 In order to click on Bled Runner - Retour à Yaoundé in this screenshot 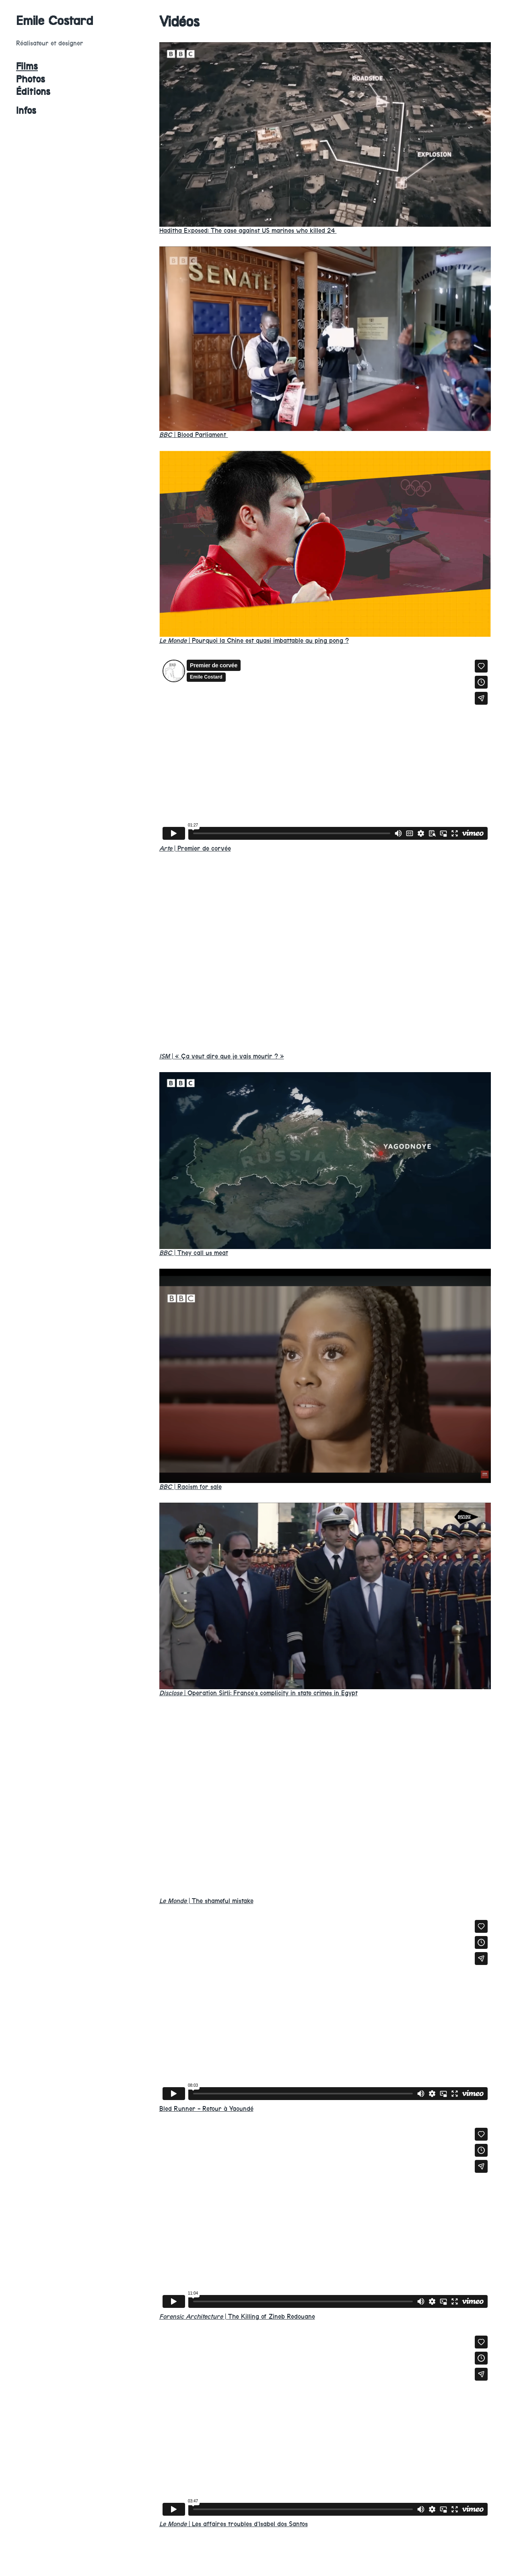, I will do `click(206, 2108)`.